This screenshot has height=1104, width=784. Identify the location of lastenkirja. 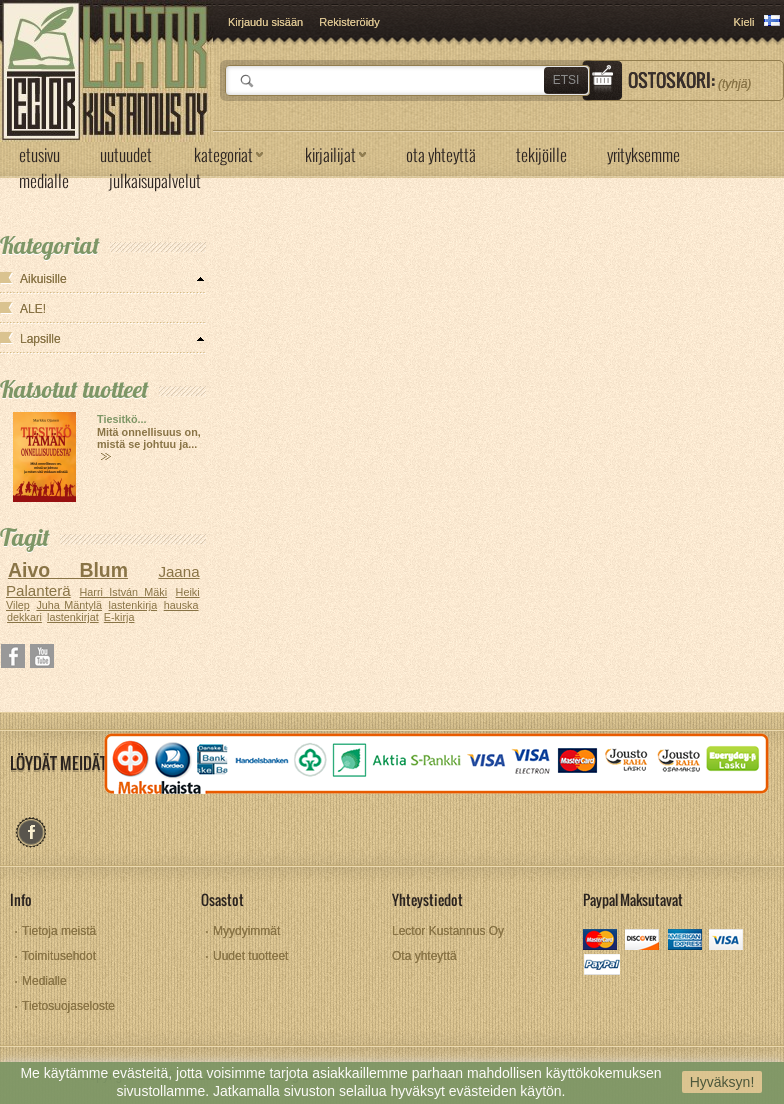
(133, 605).